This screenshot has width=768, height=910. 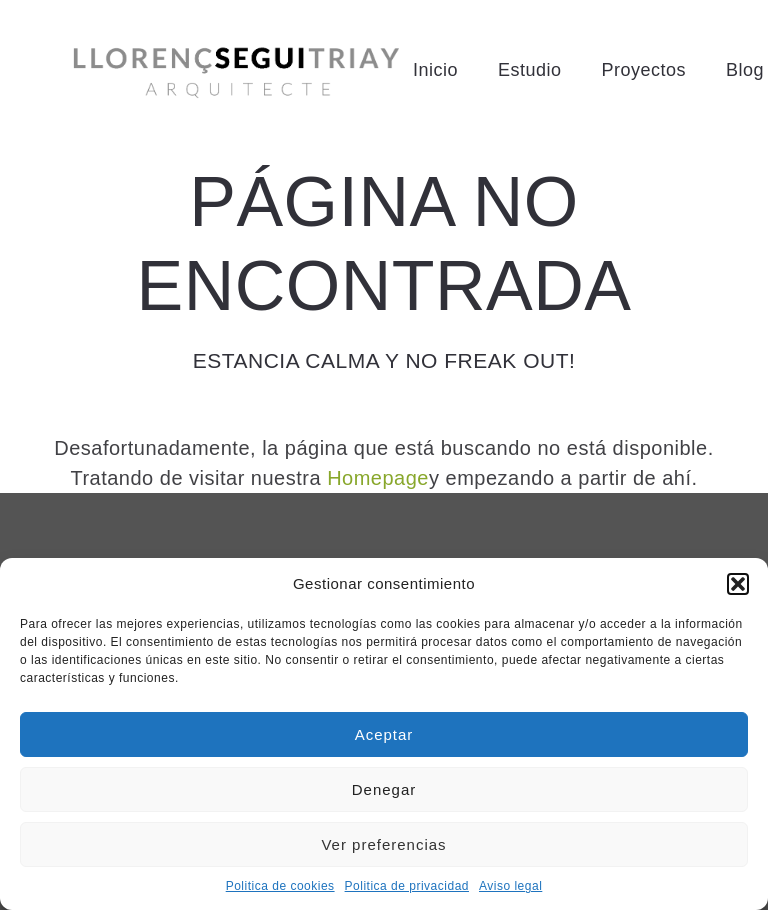 I want to click on Politica de cookies, so click(x=280, y=886).